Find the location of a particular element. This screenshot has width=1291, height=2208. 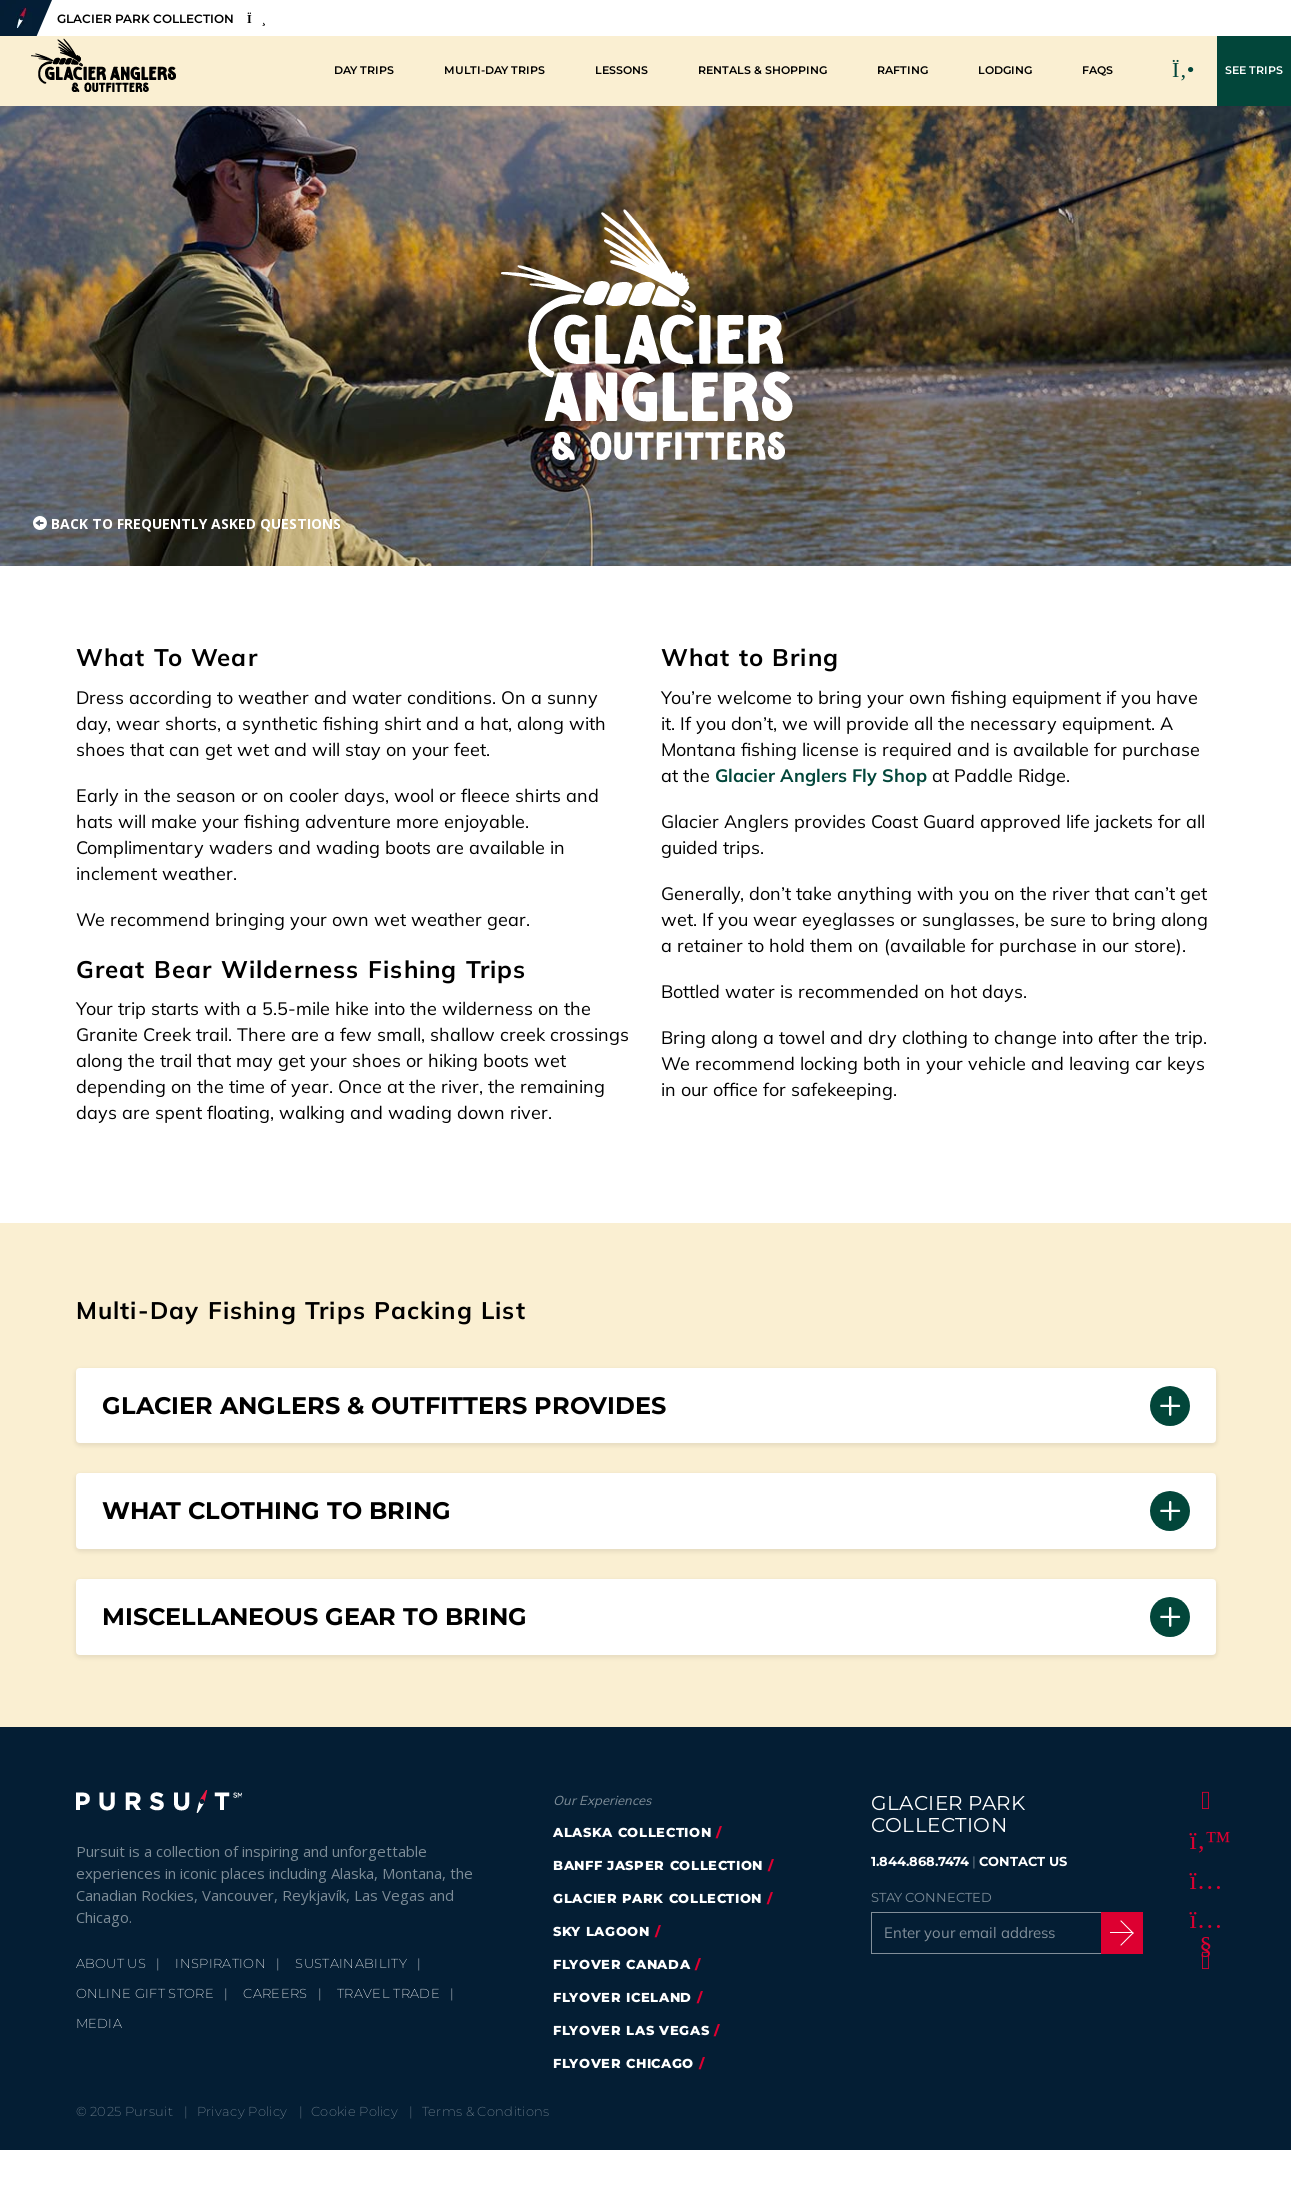

Travel Trade is located at coordinates (388, 1993).